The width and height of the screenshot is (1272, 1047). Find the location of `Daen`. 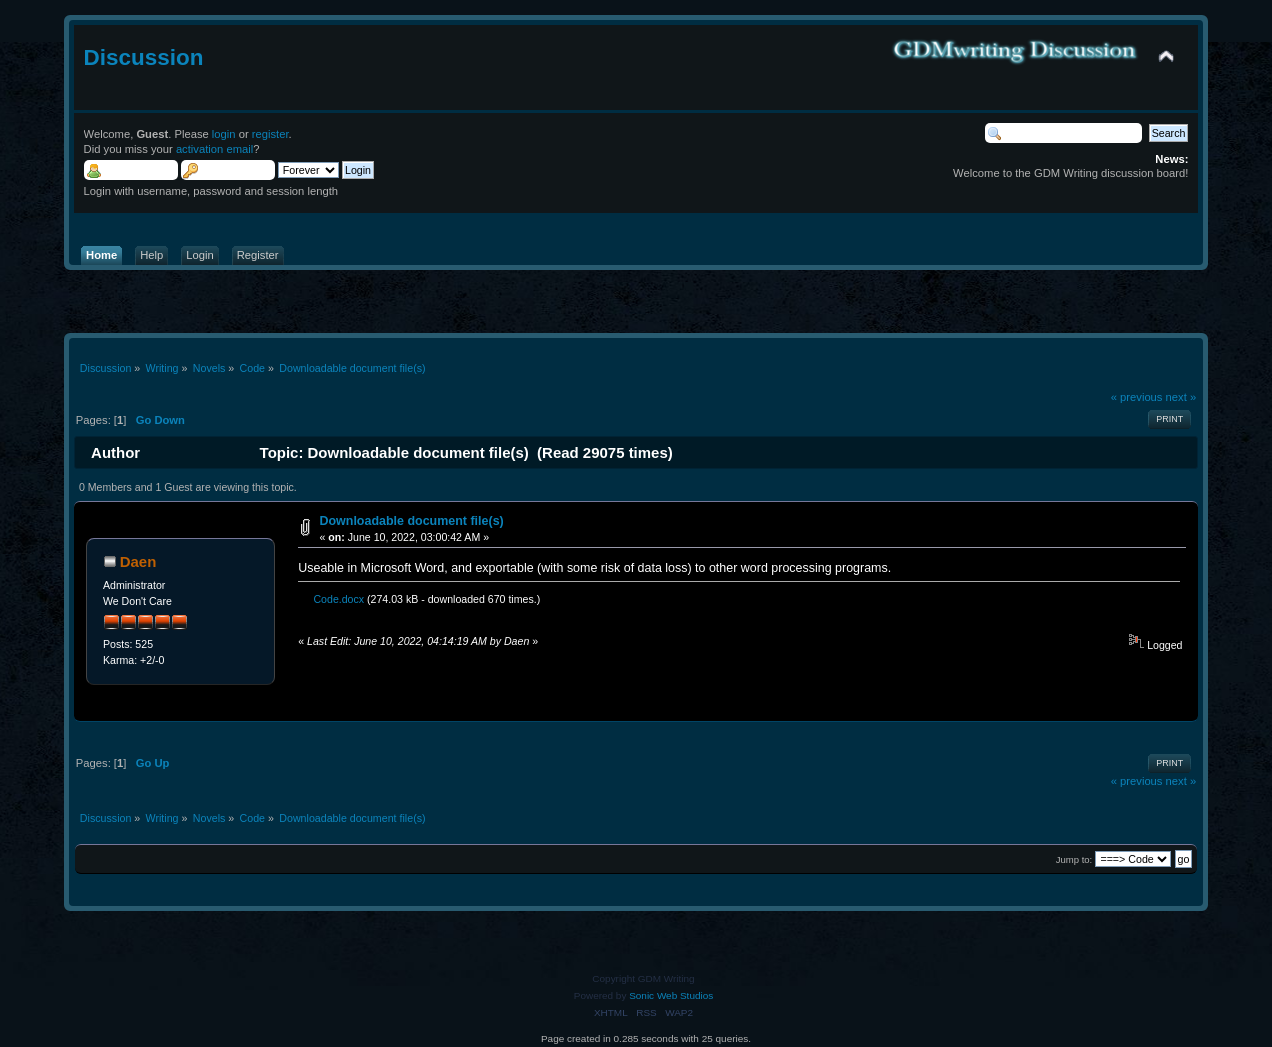

Daen is located at coordinates (138, 561).